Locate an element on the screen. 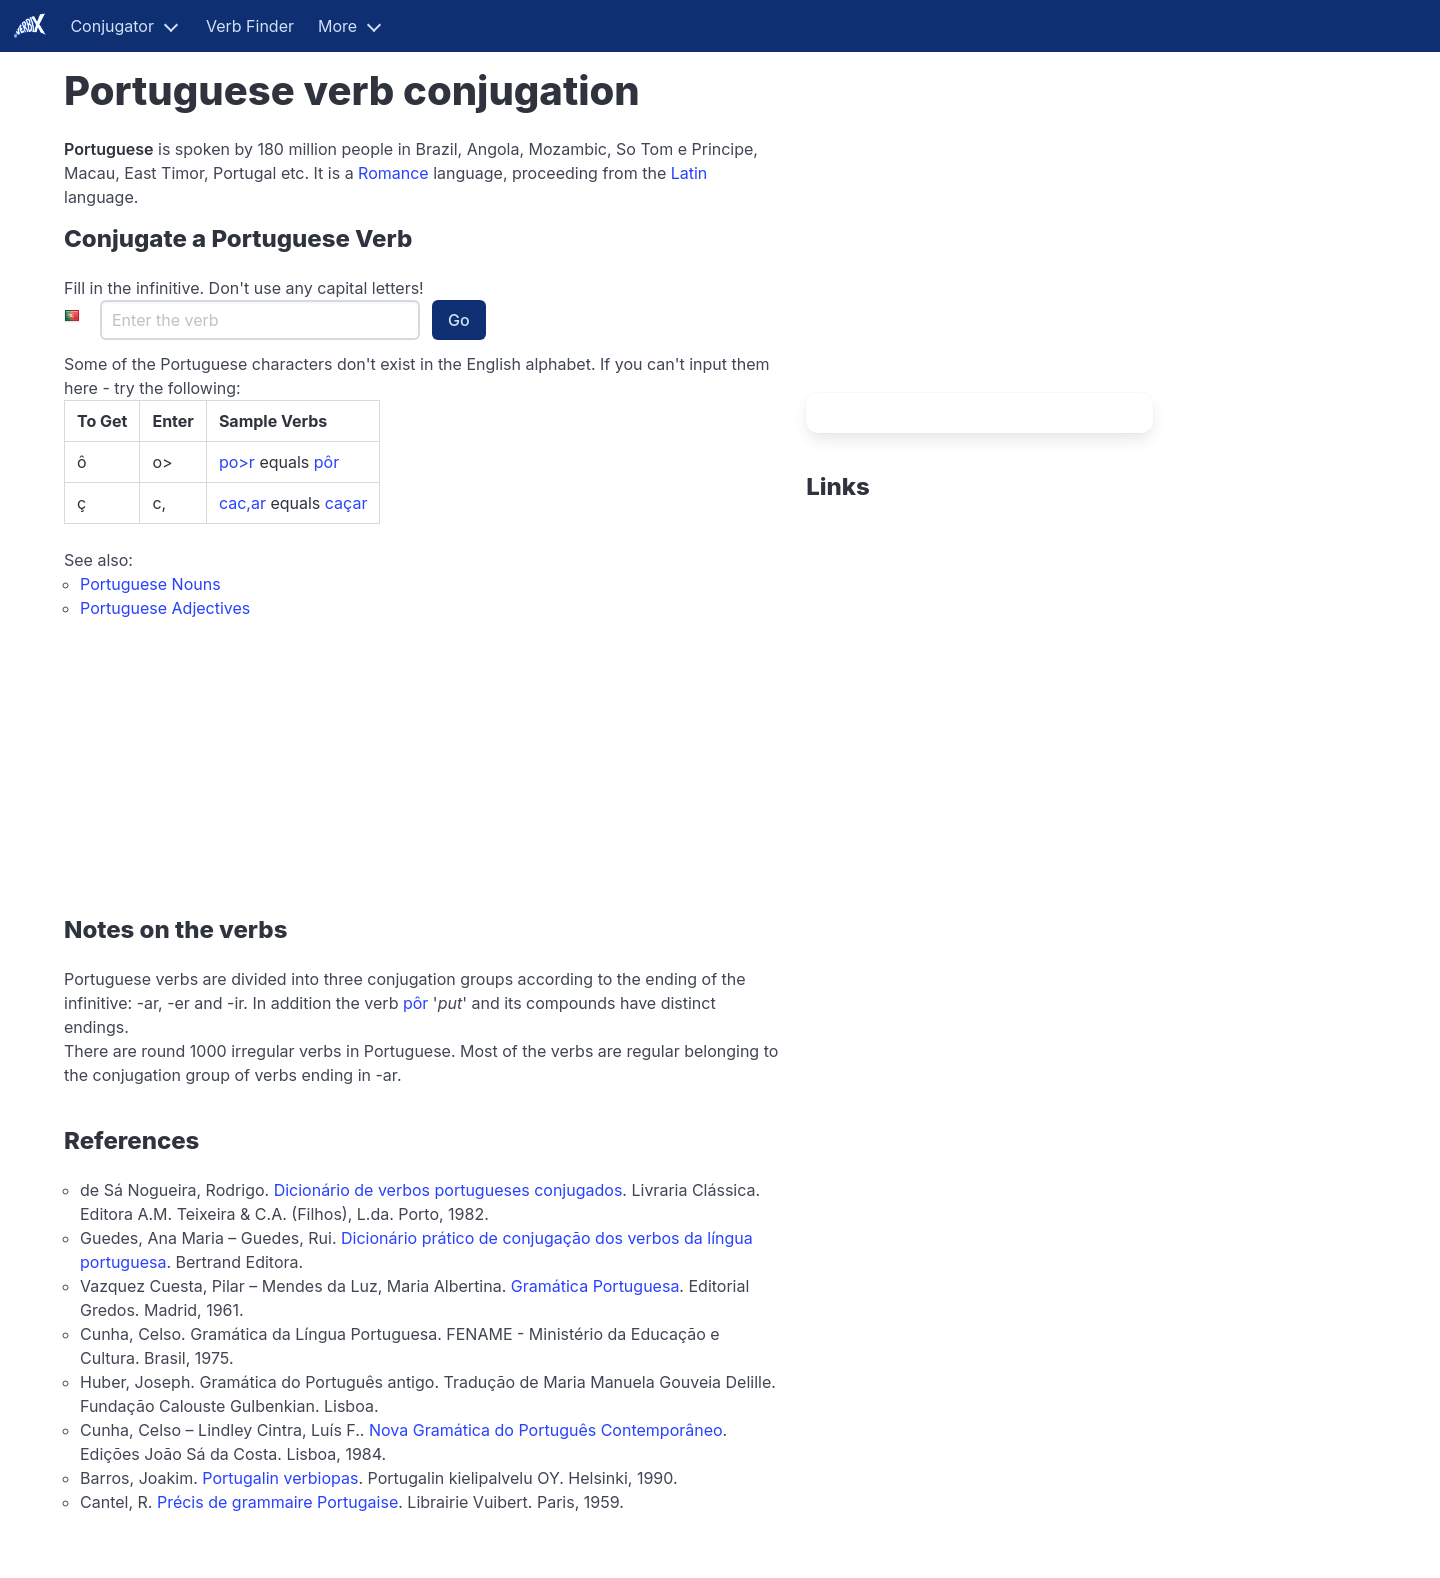  More is located at coordinates (337, 26).